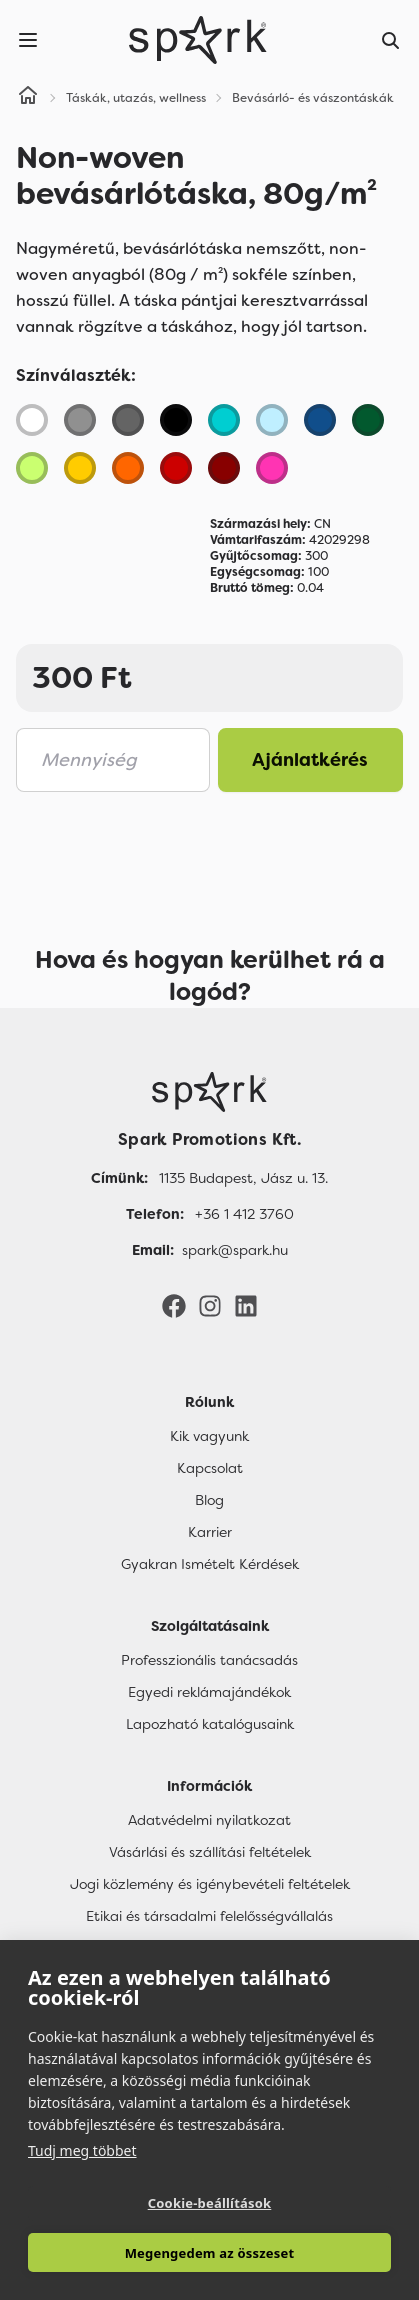  Describe the element at coordinates (243, 1178) in the screenshot. I see `1135 Budapest, Jász u. 13. [Címünk]` at that location.